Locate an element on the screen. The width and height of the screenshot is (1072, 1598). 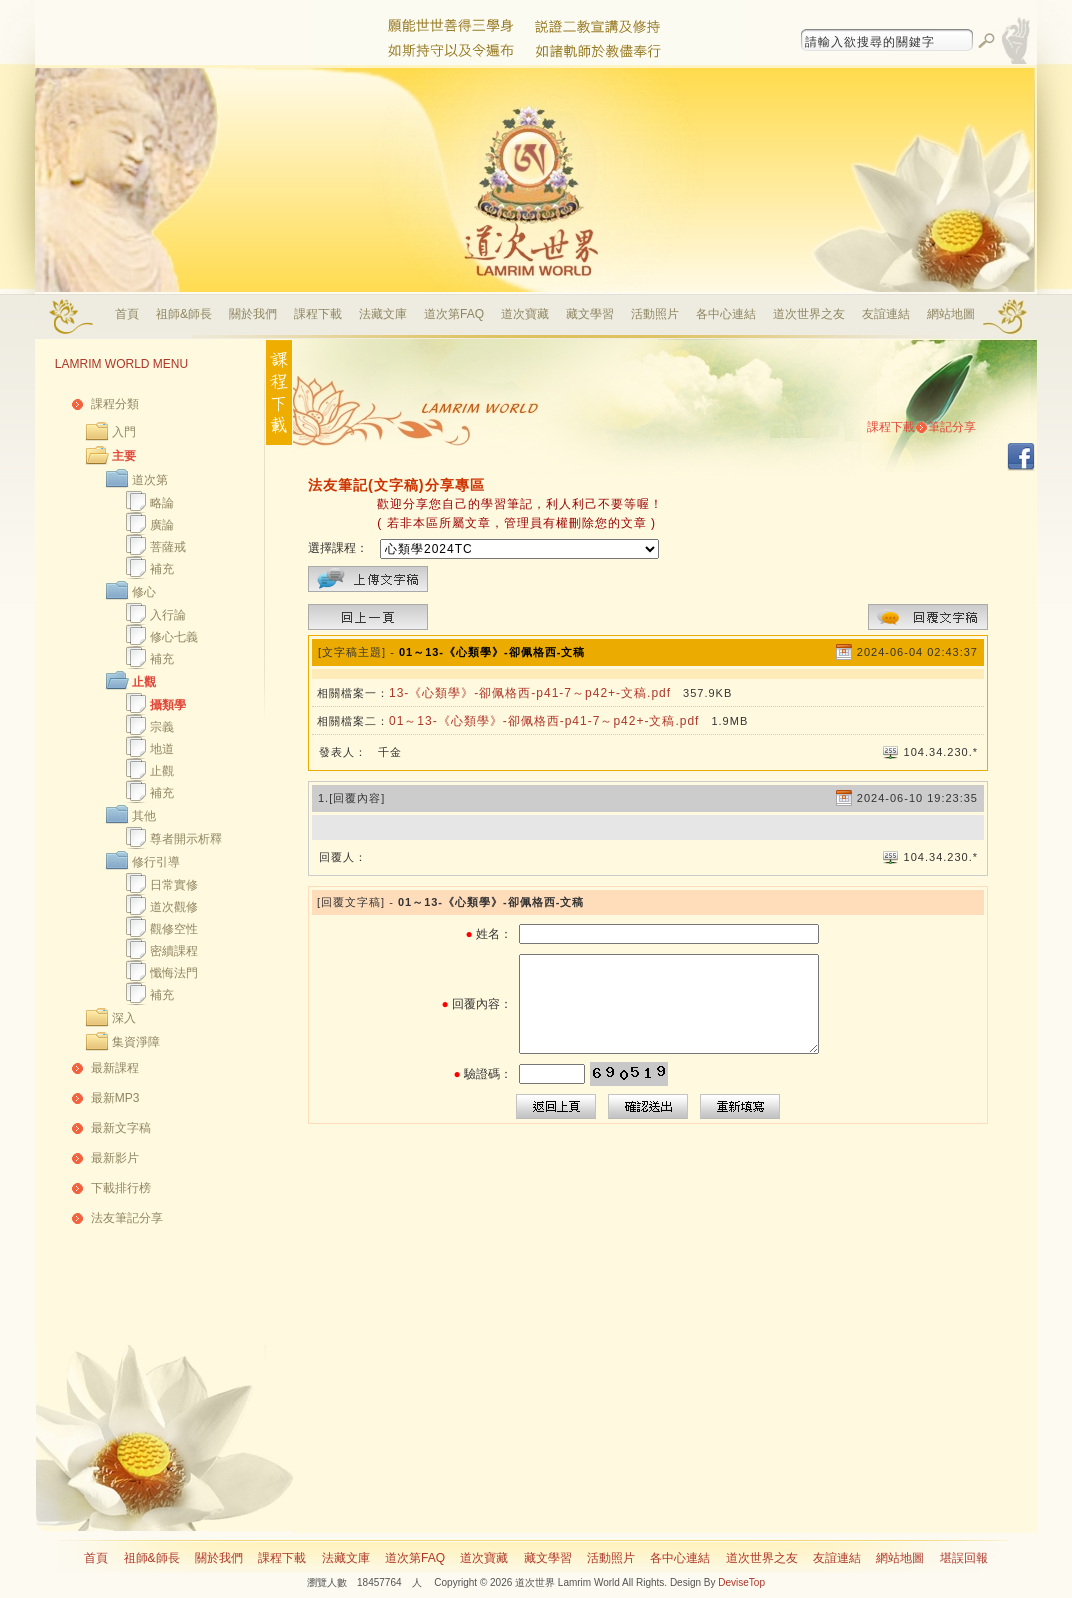
集資淨障 is located at coordinates (136, 1042).